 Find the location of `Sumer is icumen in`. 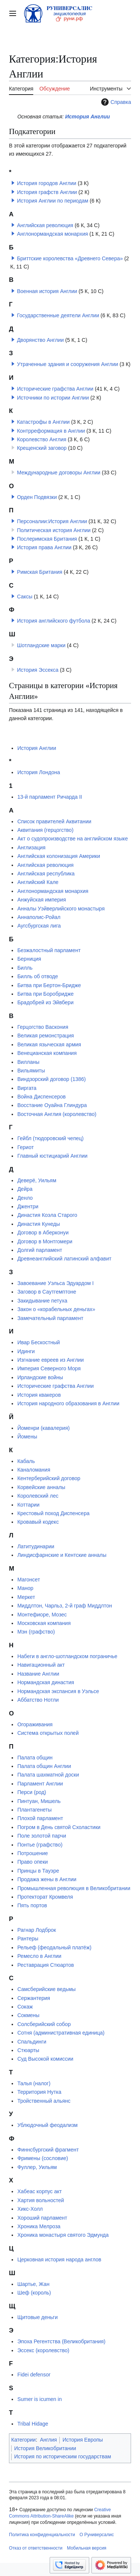

Sumer is icumen in is located at coordinates (39, 2399).